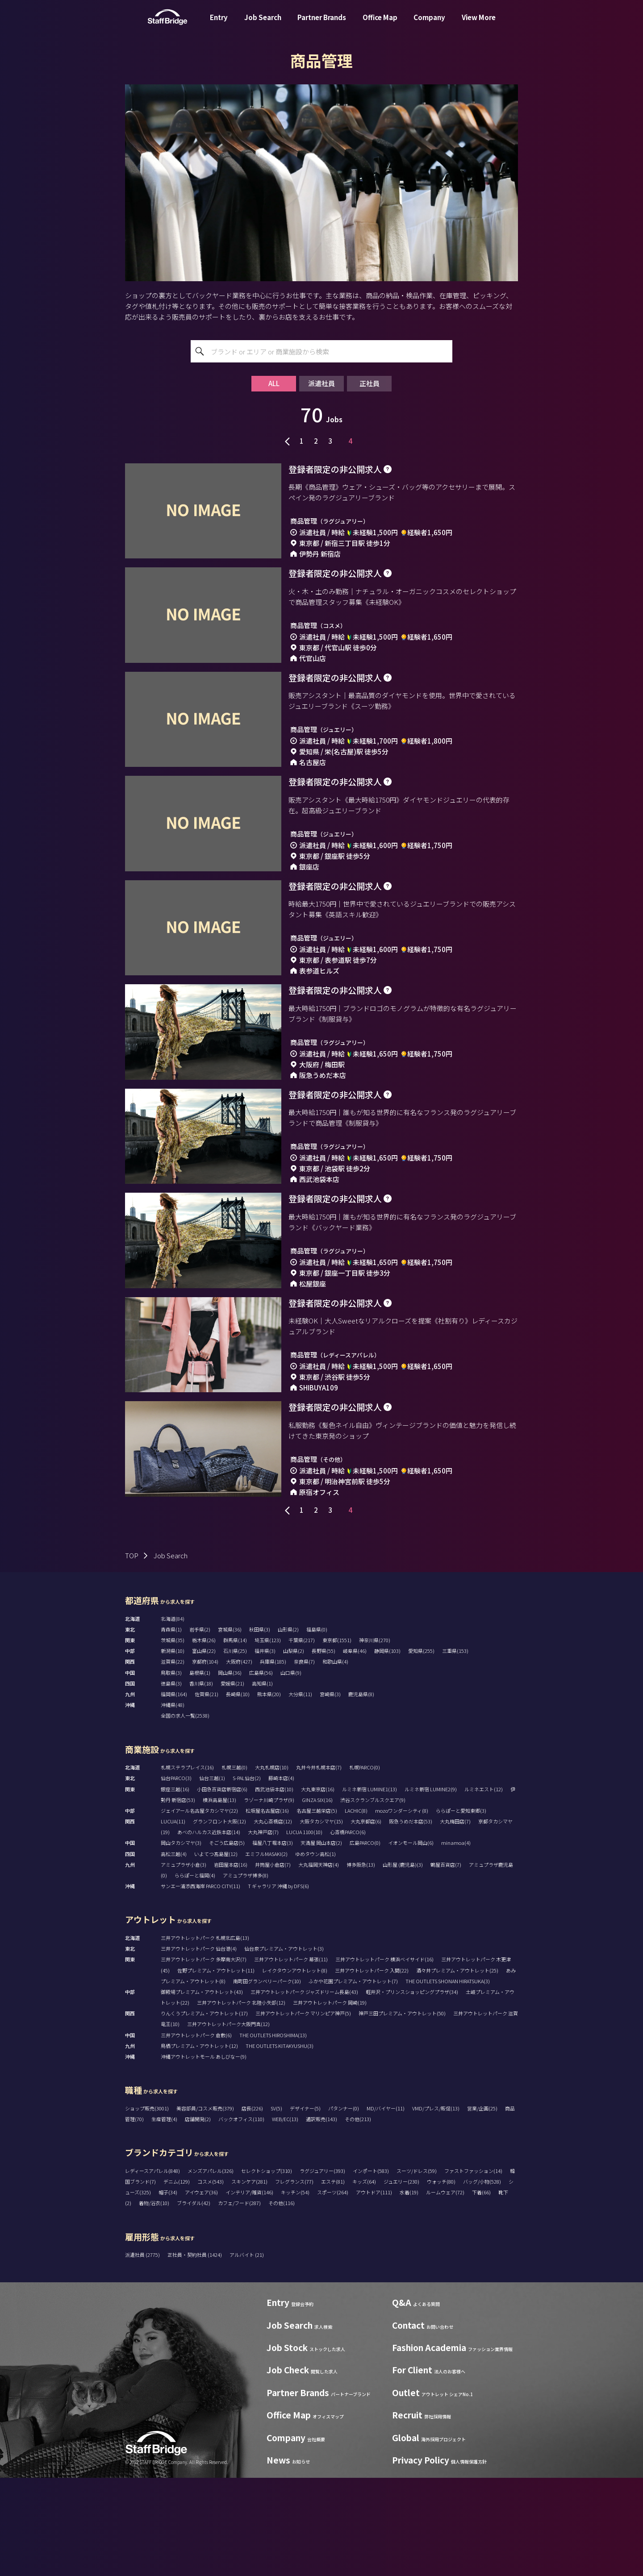  Describe the element at coordinates (330, 1792) in the screenshot. I see `宮崎県(3)` at that location.